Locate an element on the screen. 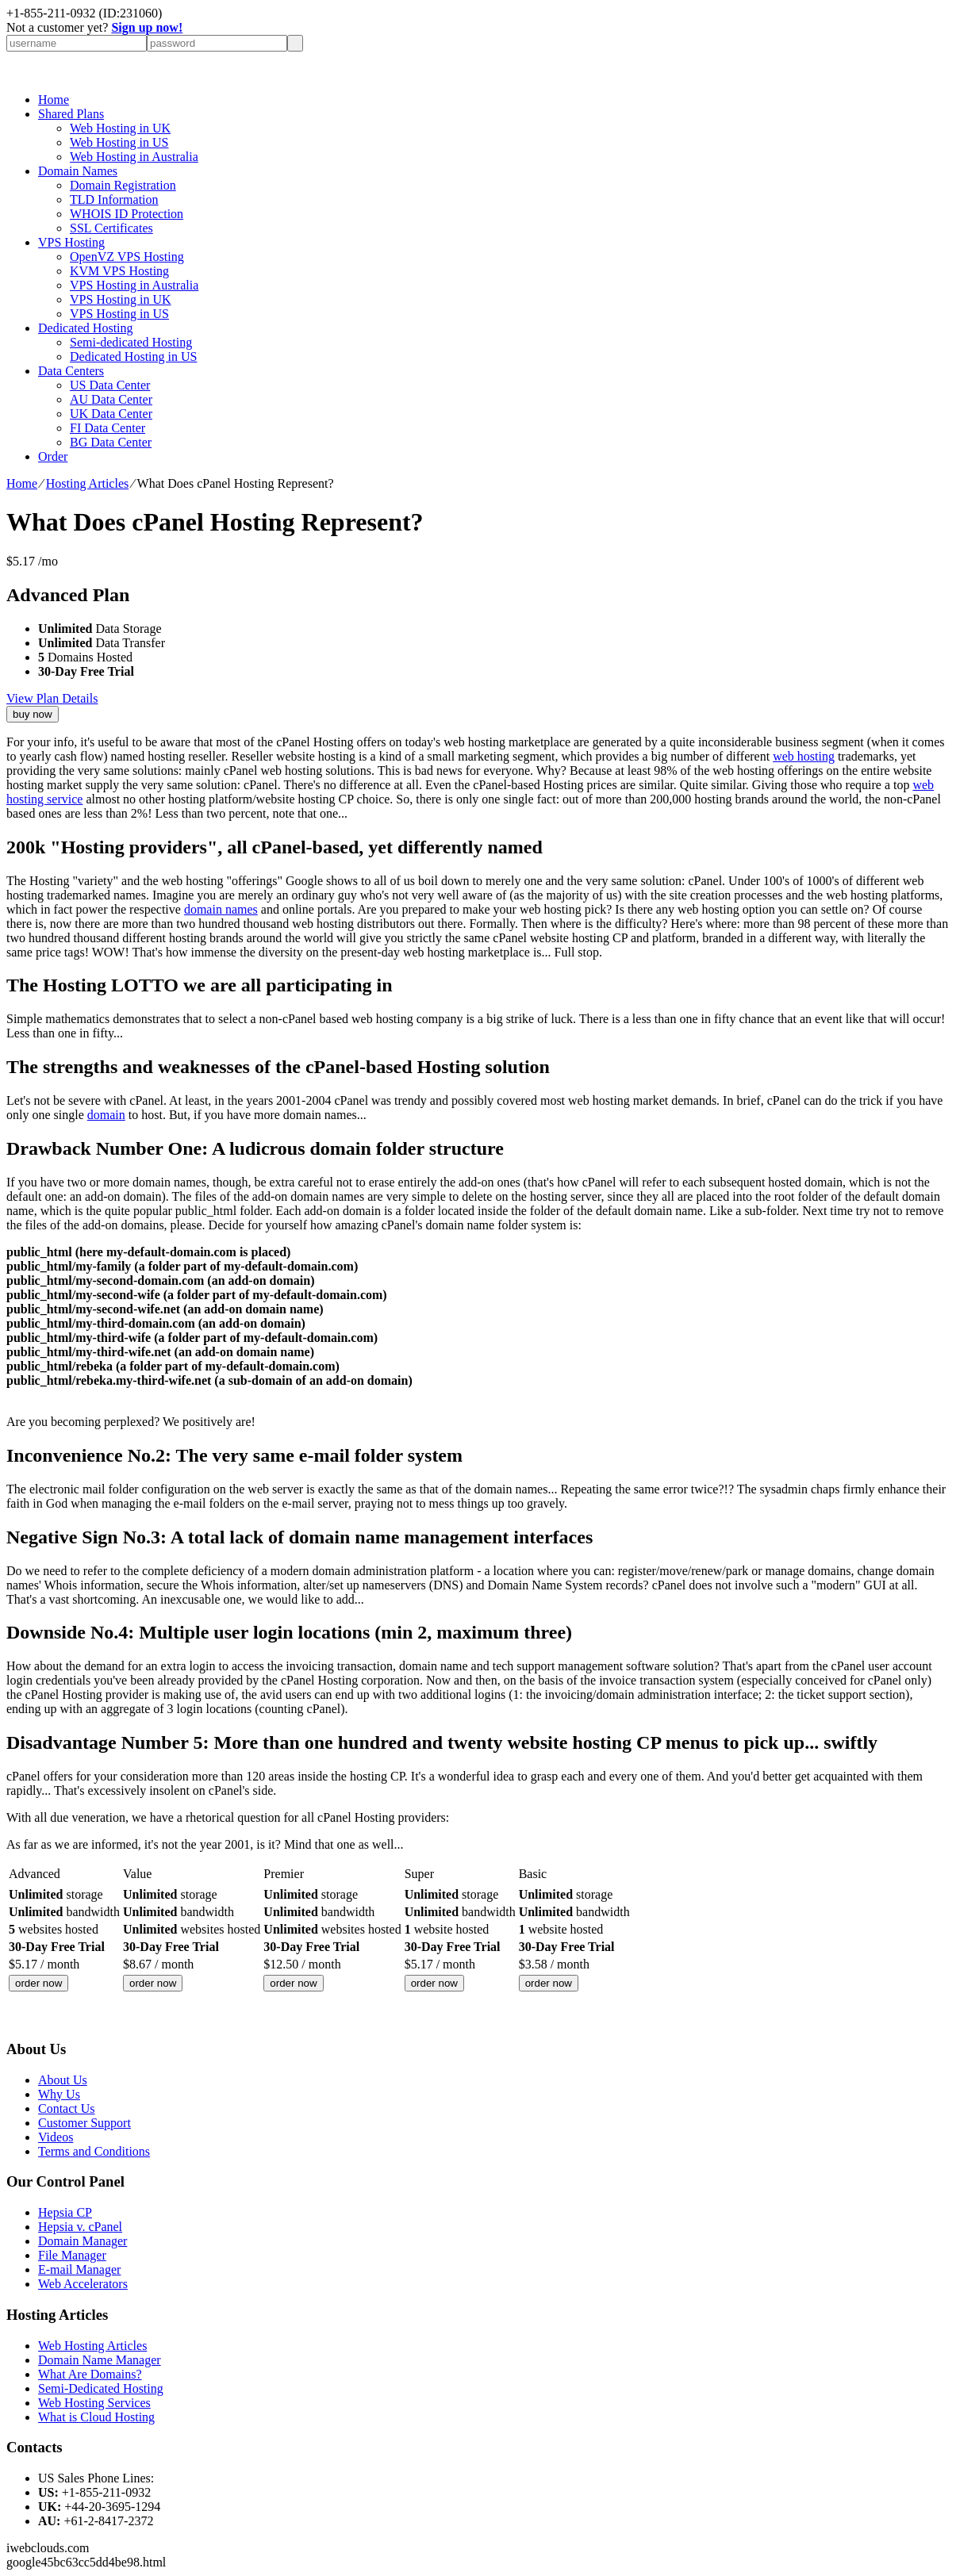  VPS Hosting is located at coordinates (71, 242).